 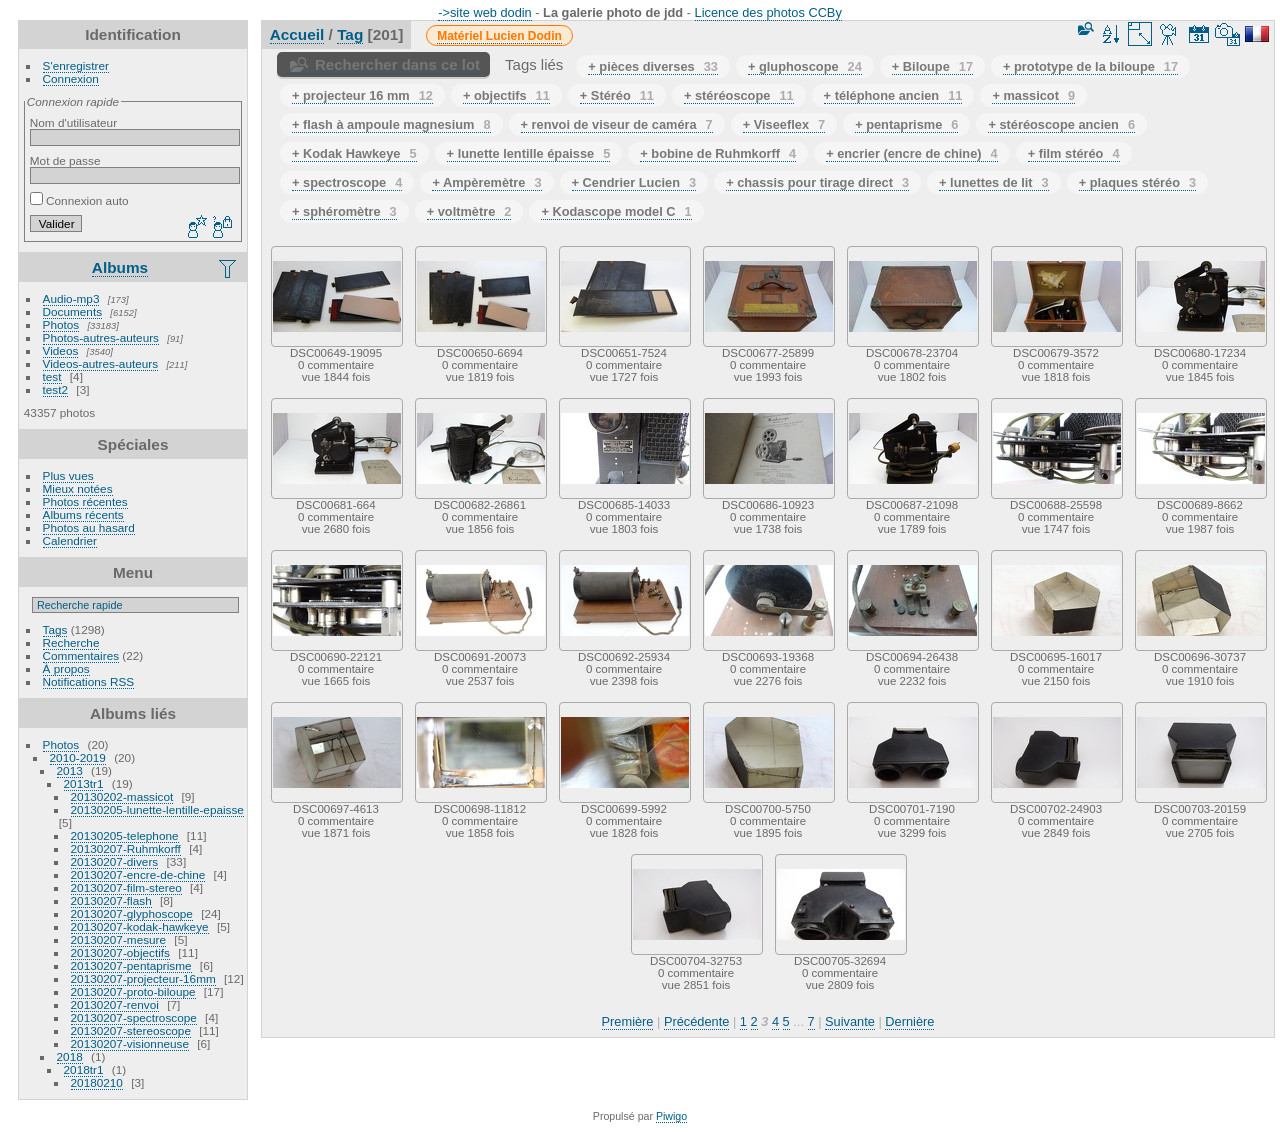 What do you see at coordinates (71, 298) in the screenshot?
I see `Audio-mp3` at bounding box center [71, 298].